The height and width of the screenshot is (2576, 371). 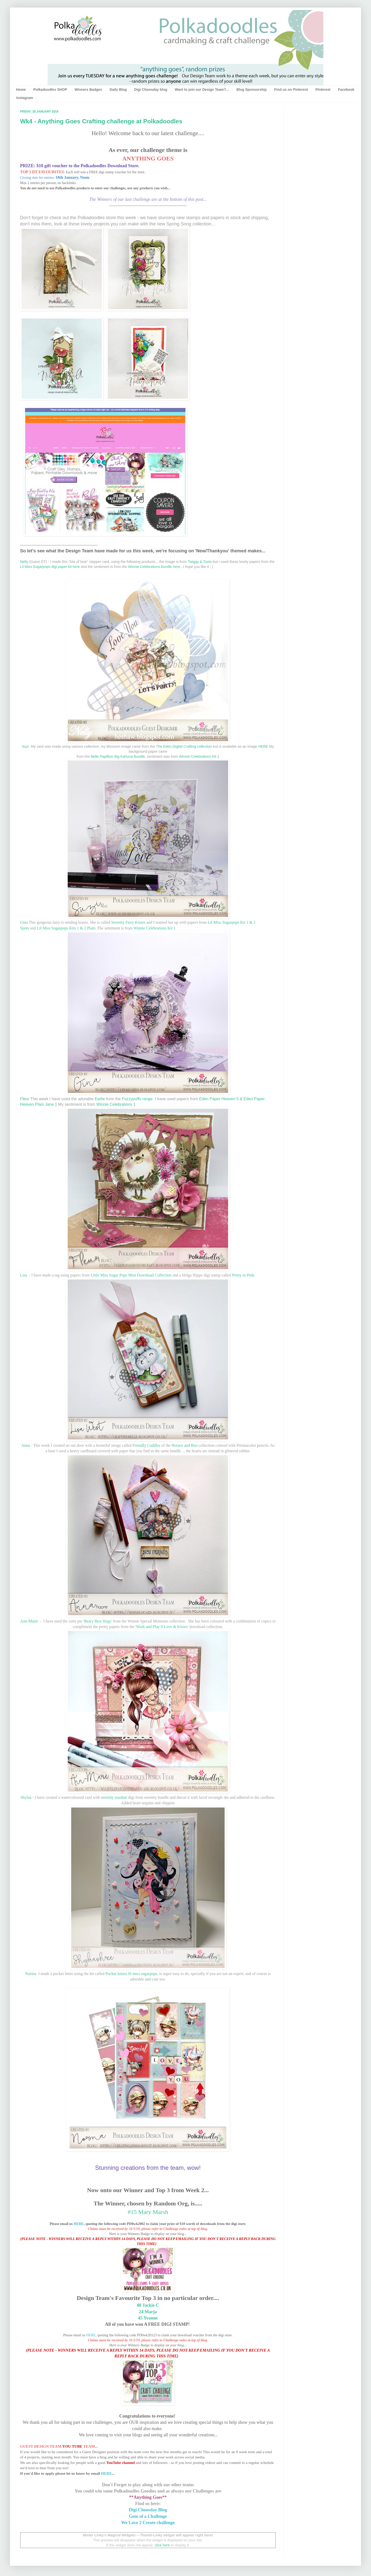 I want to click on Instagram, so click(x=24, y=98).